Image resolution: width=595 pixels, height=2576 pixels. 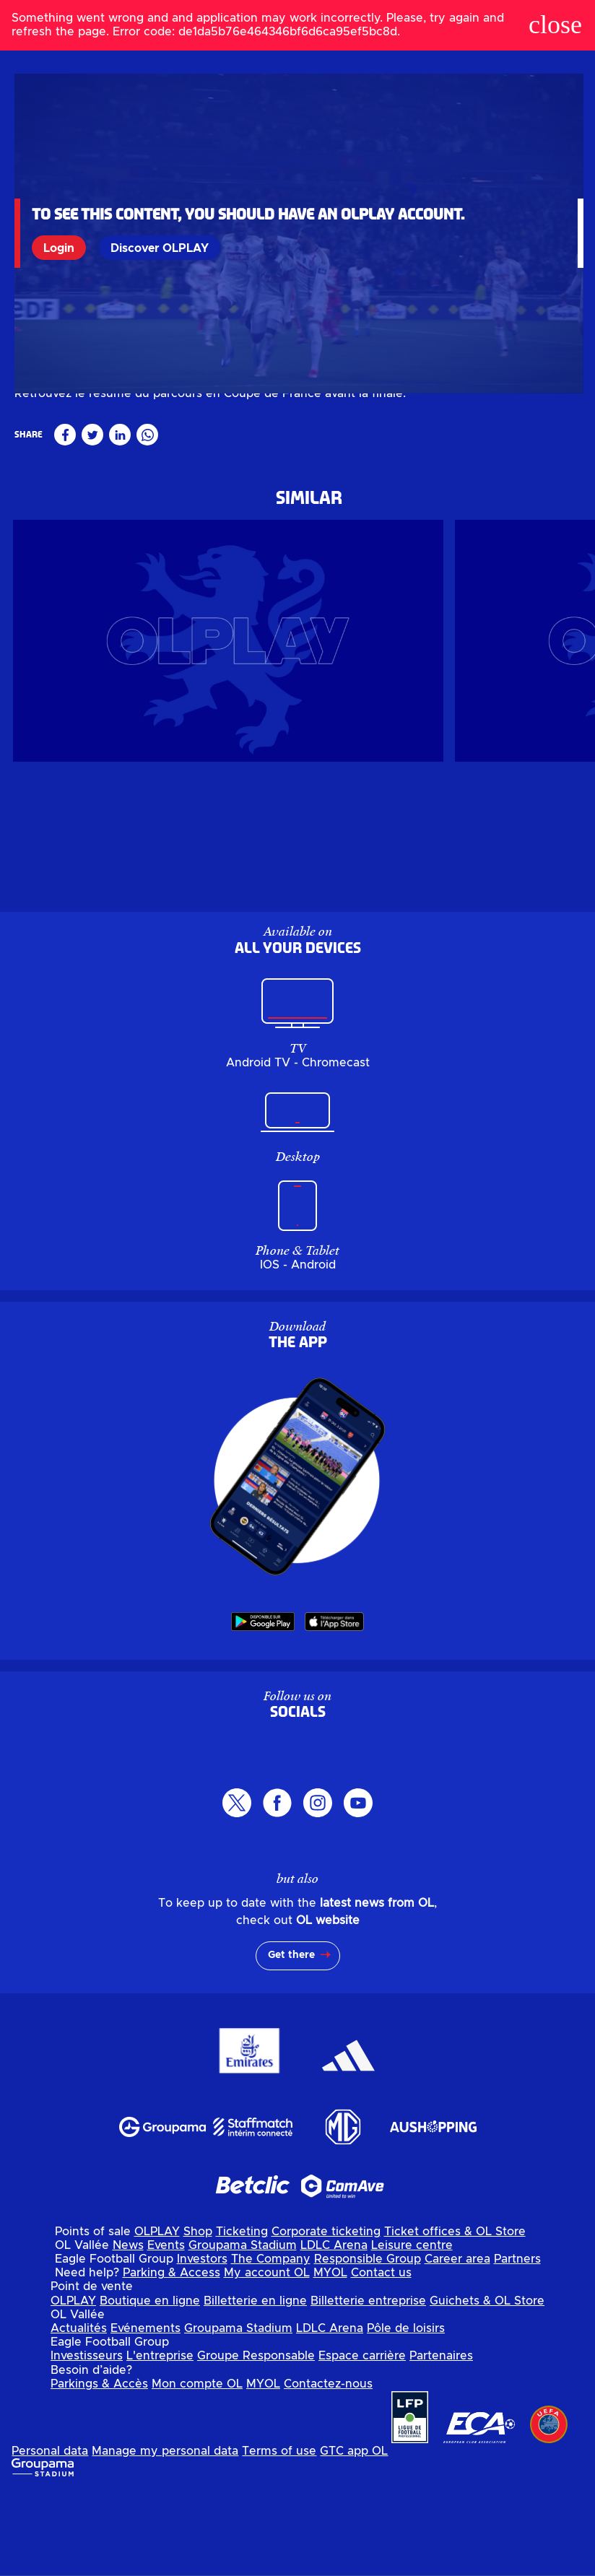 I want to click on Corporate ticketing, so click(x=326, y=2314).